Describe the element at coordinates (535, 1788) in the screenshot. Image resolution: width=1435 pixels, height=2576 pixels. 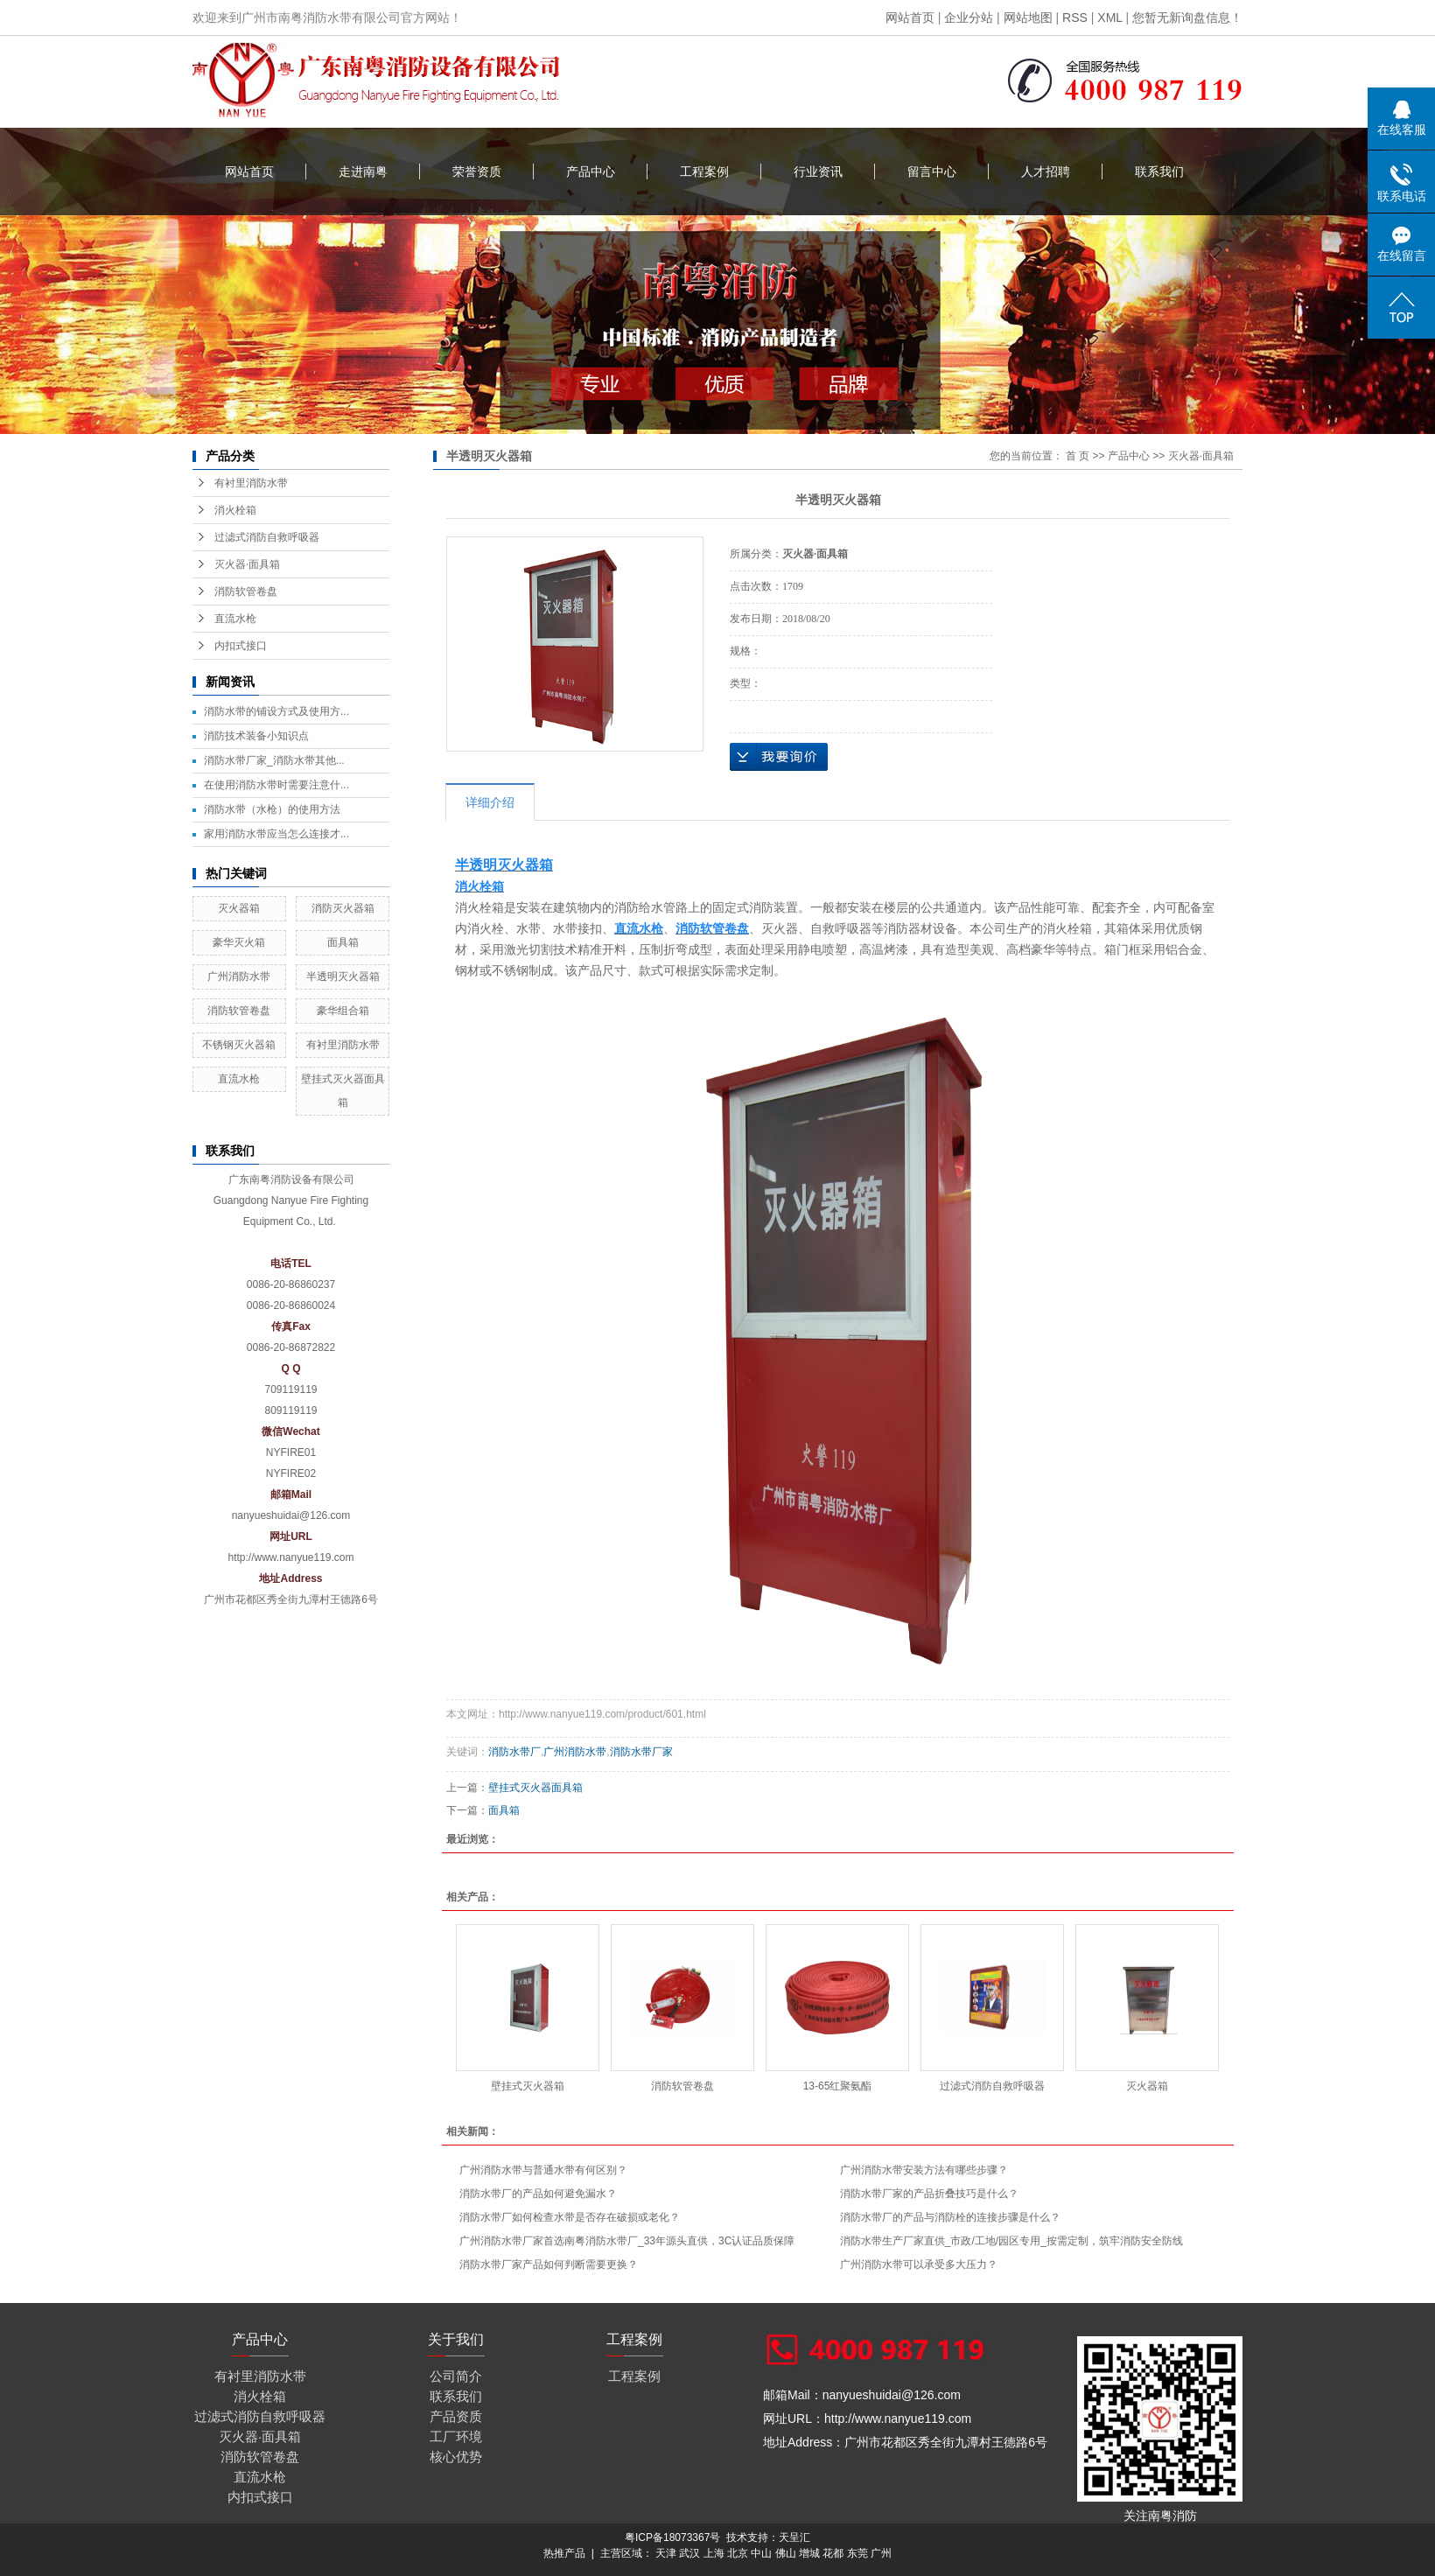
I see `壁挂式灭火器面具箱` at that location.